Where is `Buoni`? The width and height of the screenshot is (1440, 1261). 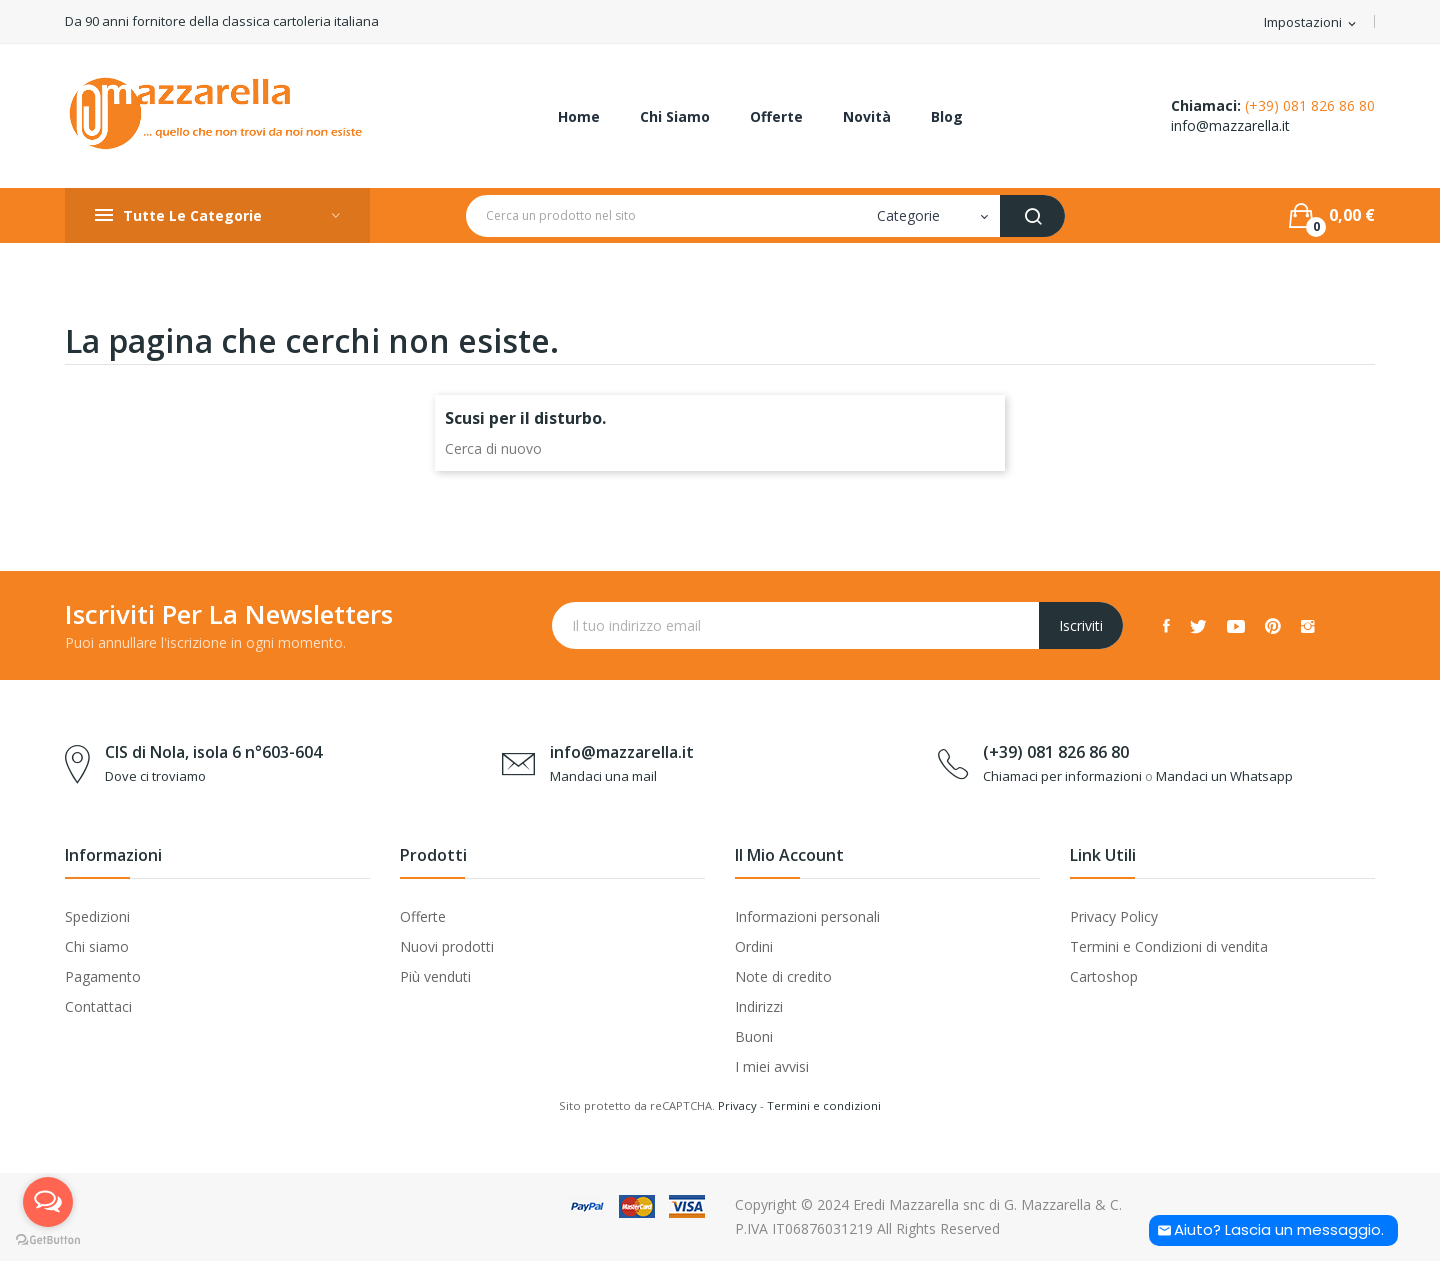
Buoni is located at coordinates (754, 1036).